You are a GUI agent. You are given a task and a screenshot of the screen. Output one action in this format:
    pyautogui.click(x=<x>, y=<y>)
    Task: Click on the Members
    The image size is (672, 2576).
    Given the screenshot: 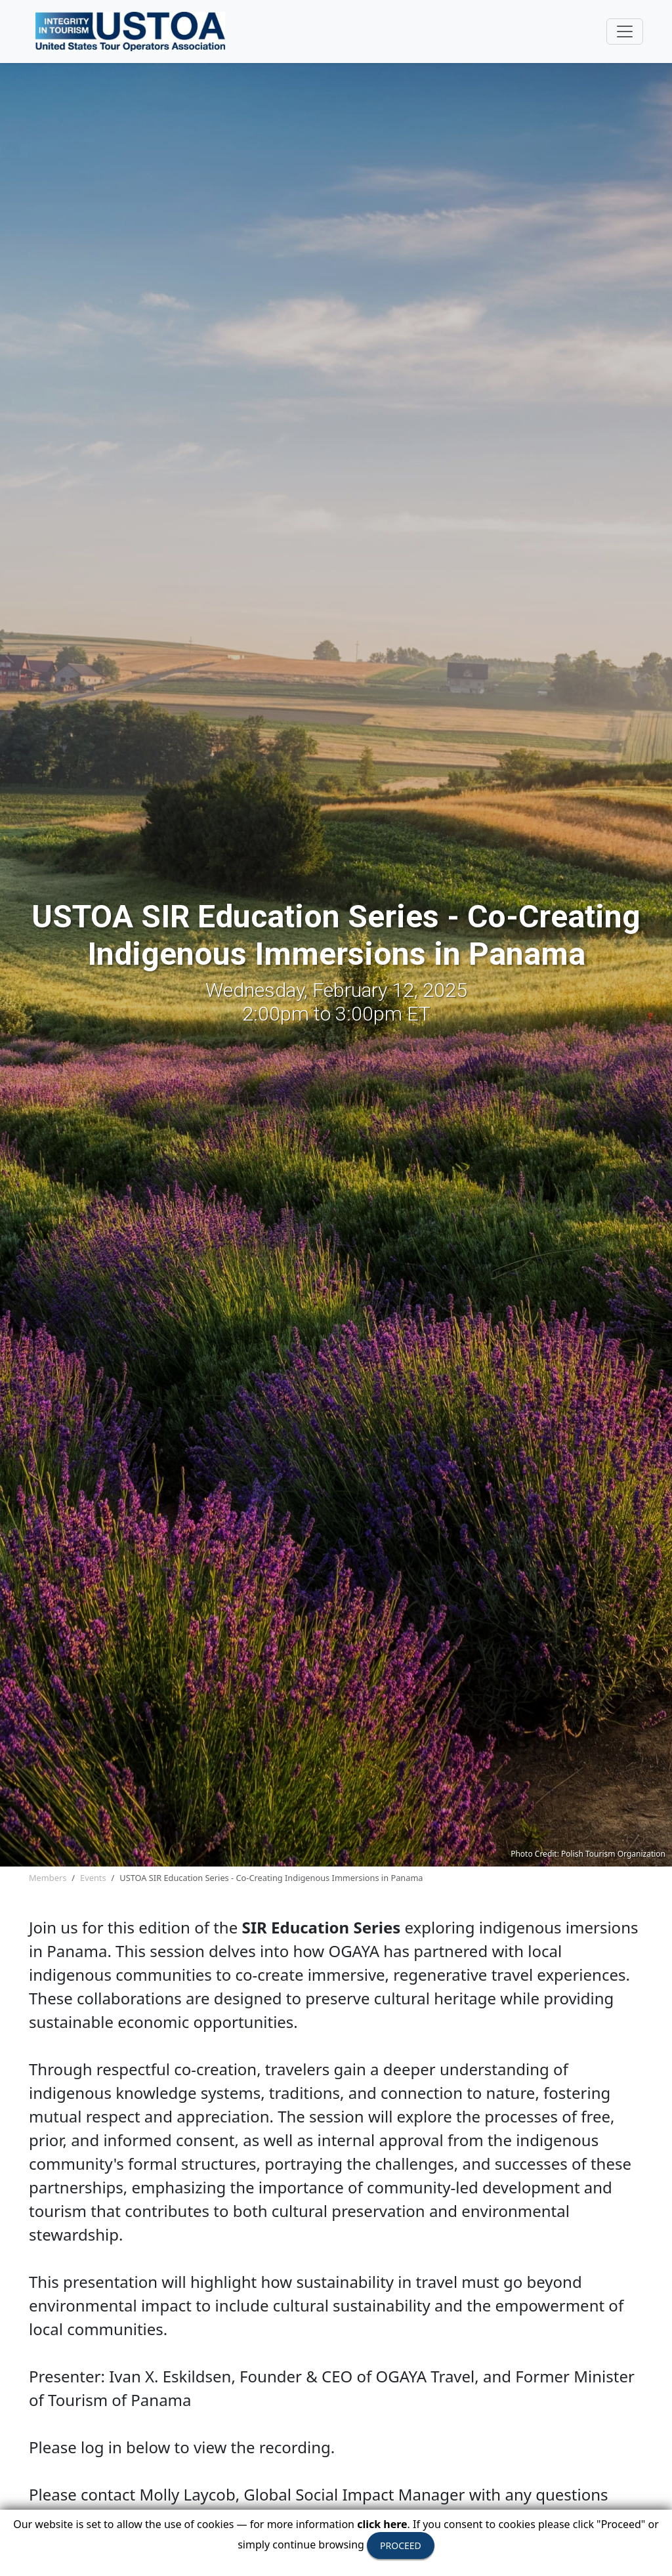 What is the action you would take?
    pyautogui.click(x=47, y=1878)
    